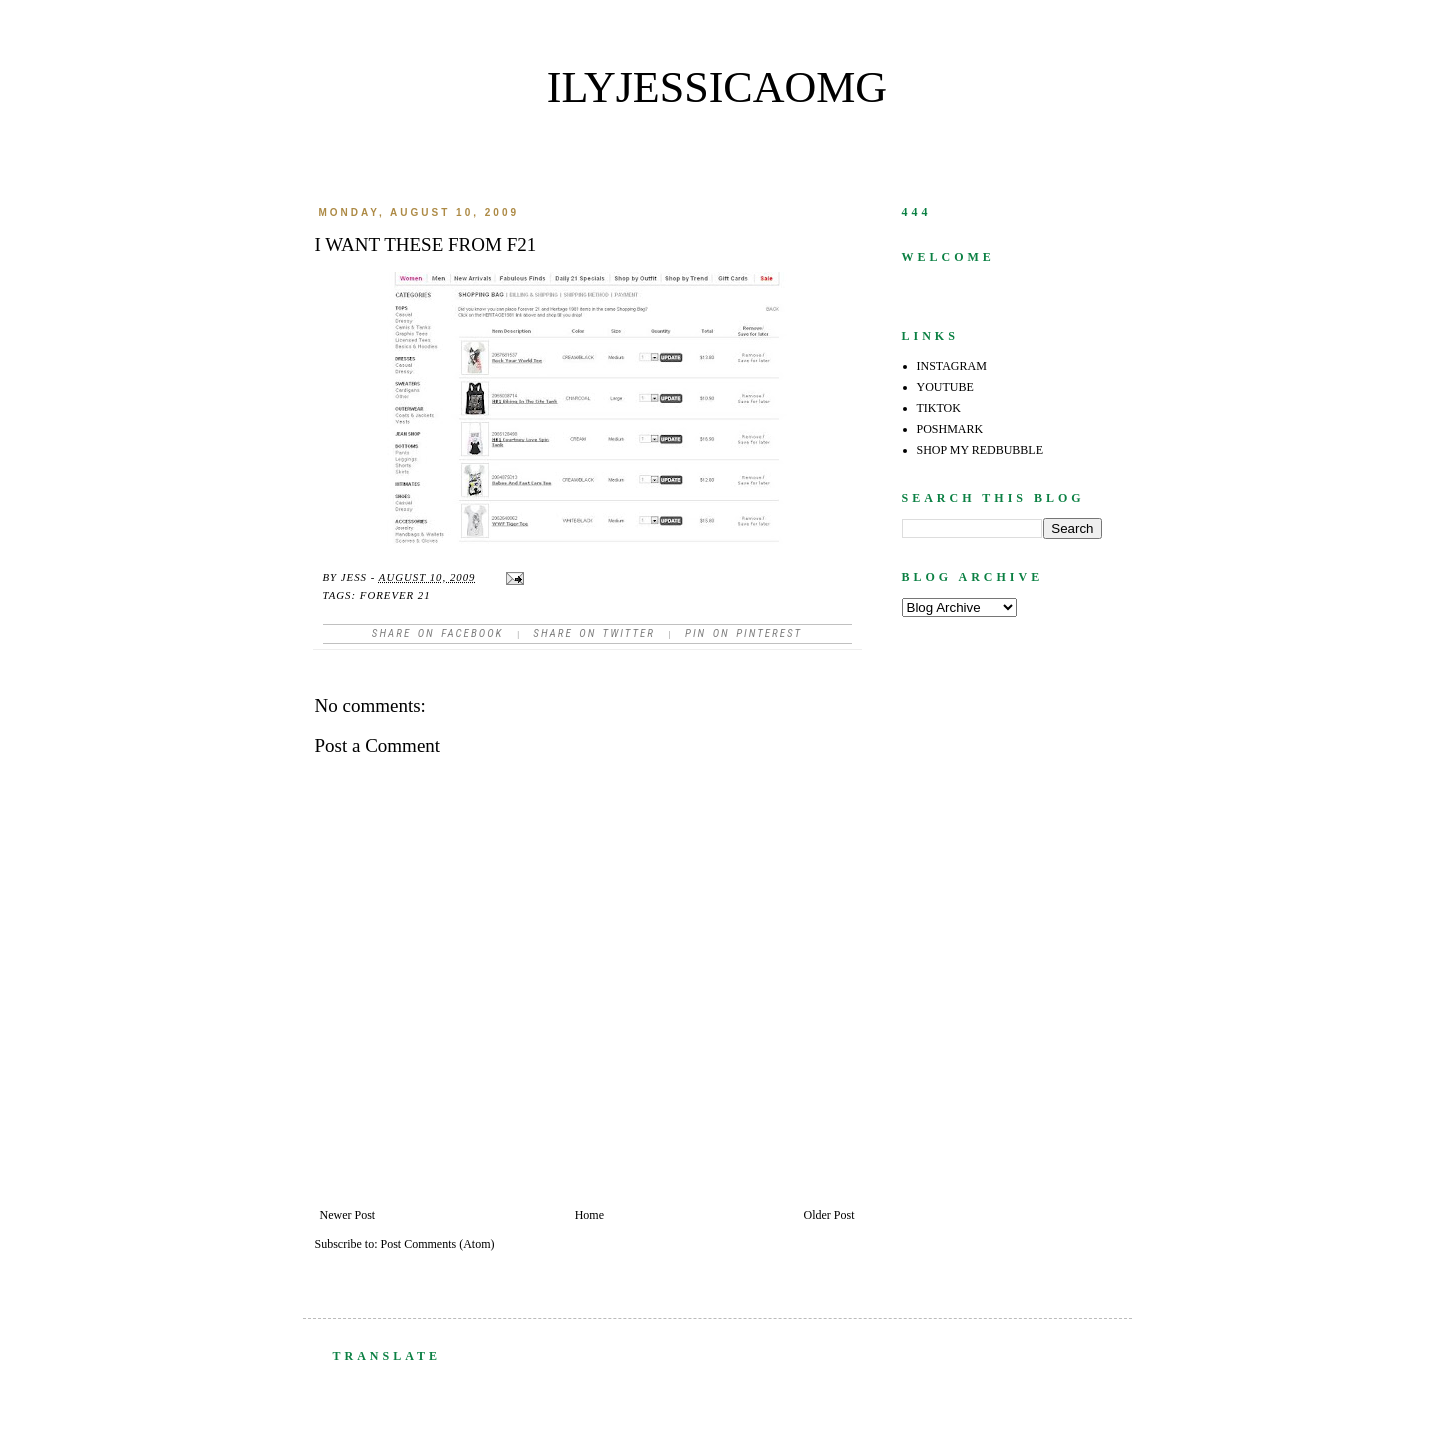  I want to click on Share on facebook, so click(438, 633).